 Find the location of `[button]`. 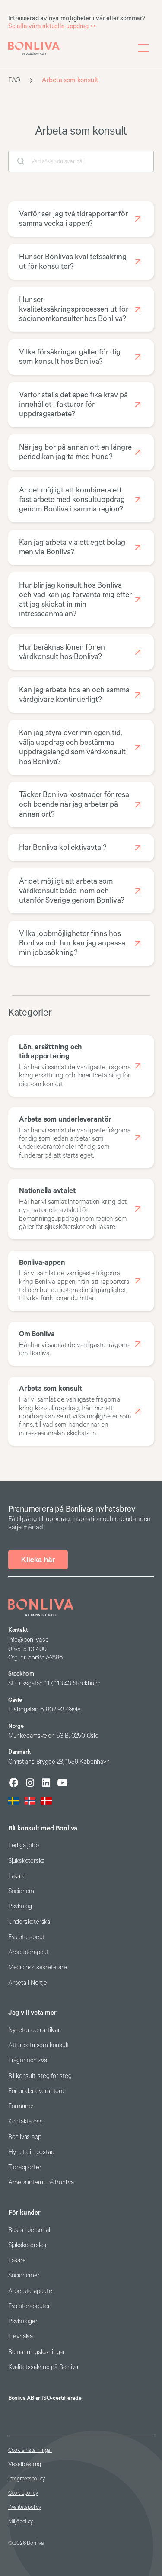

[button] is located at coordinates (143, 48).